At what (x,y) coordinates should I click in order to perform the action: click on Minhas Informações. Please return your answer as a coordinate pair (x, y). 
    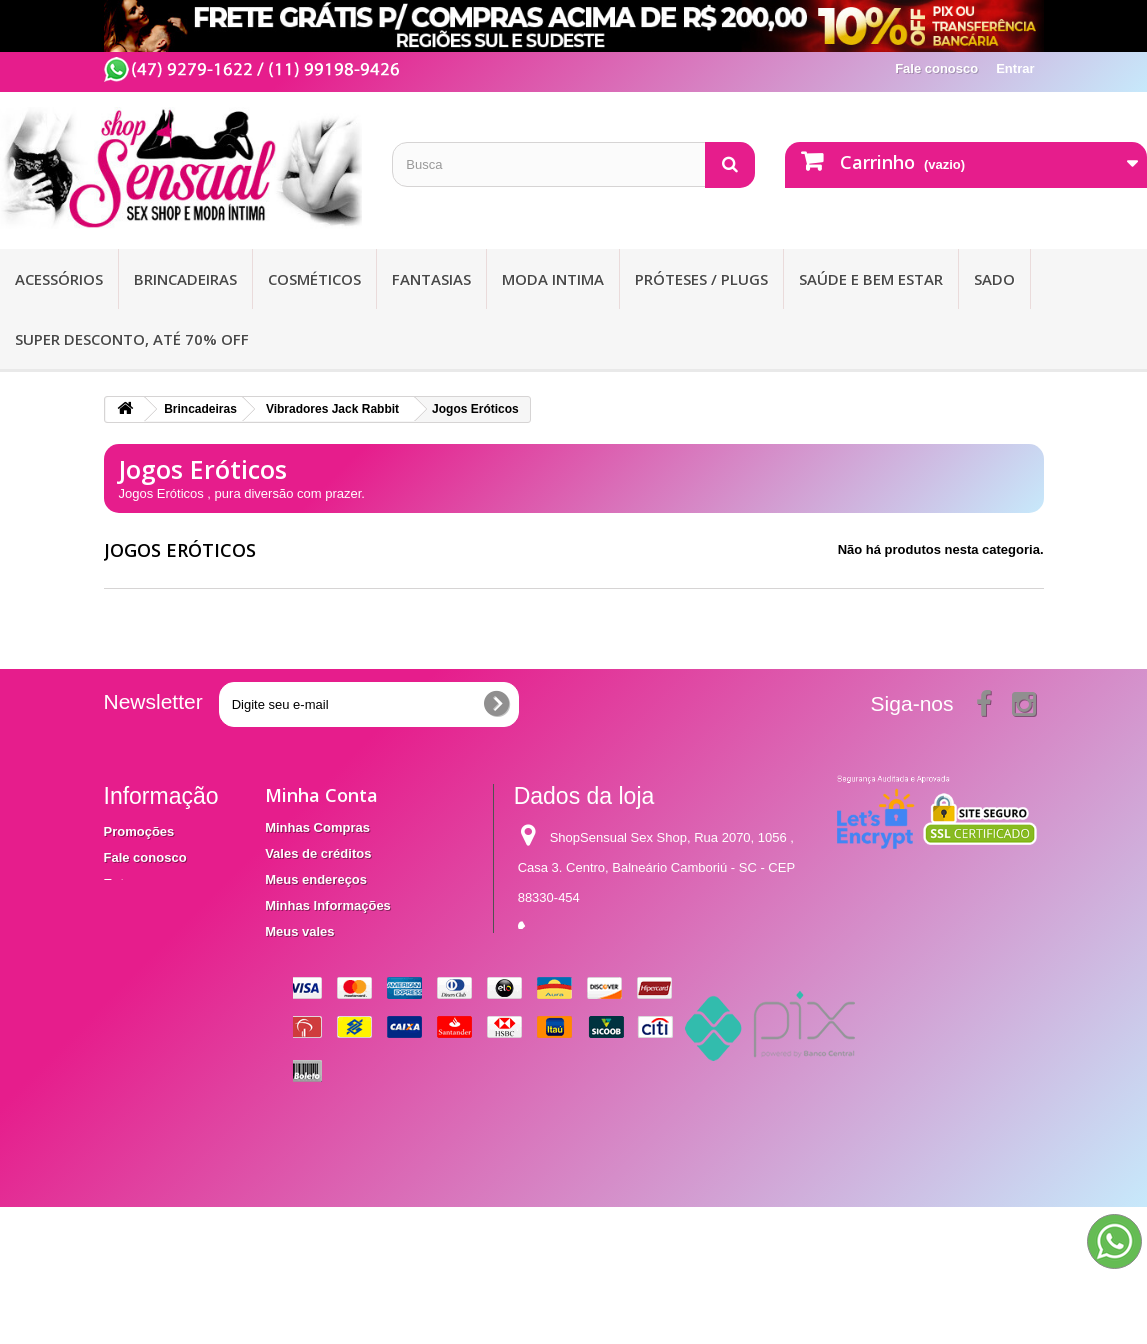
    Looking at the image, I should click on (328, 905).